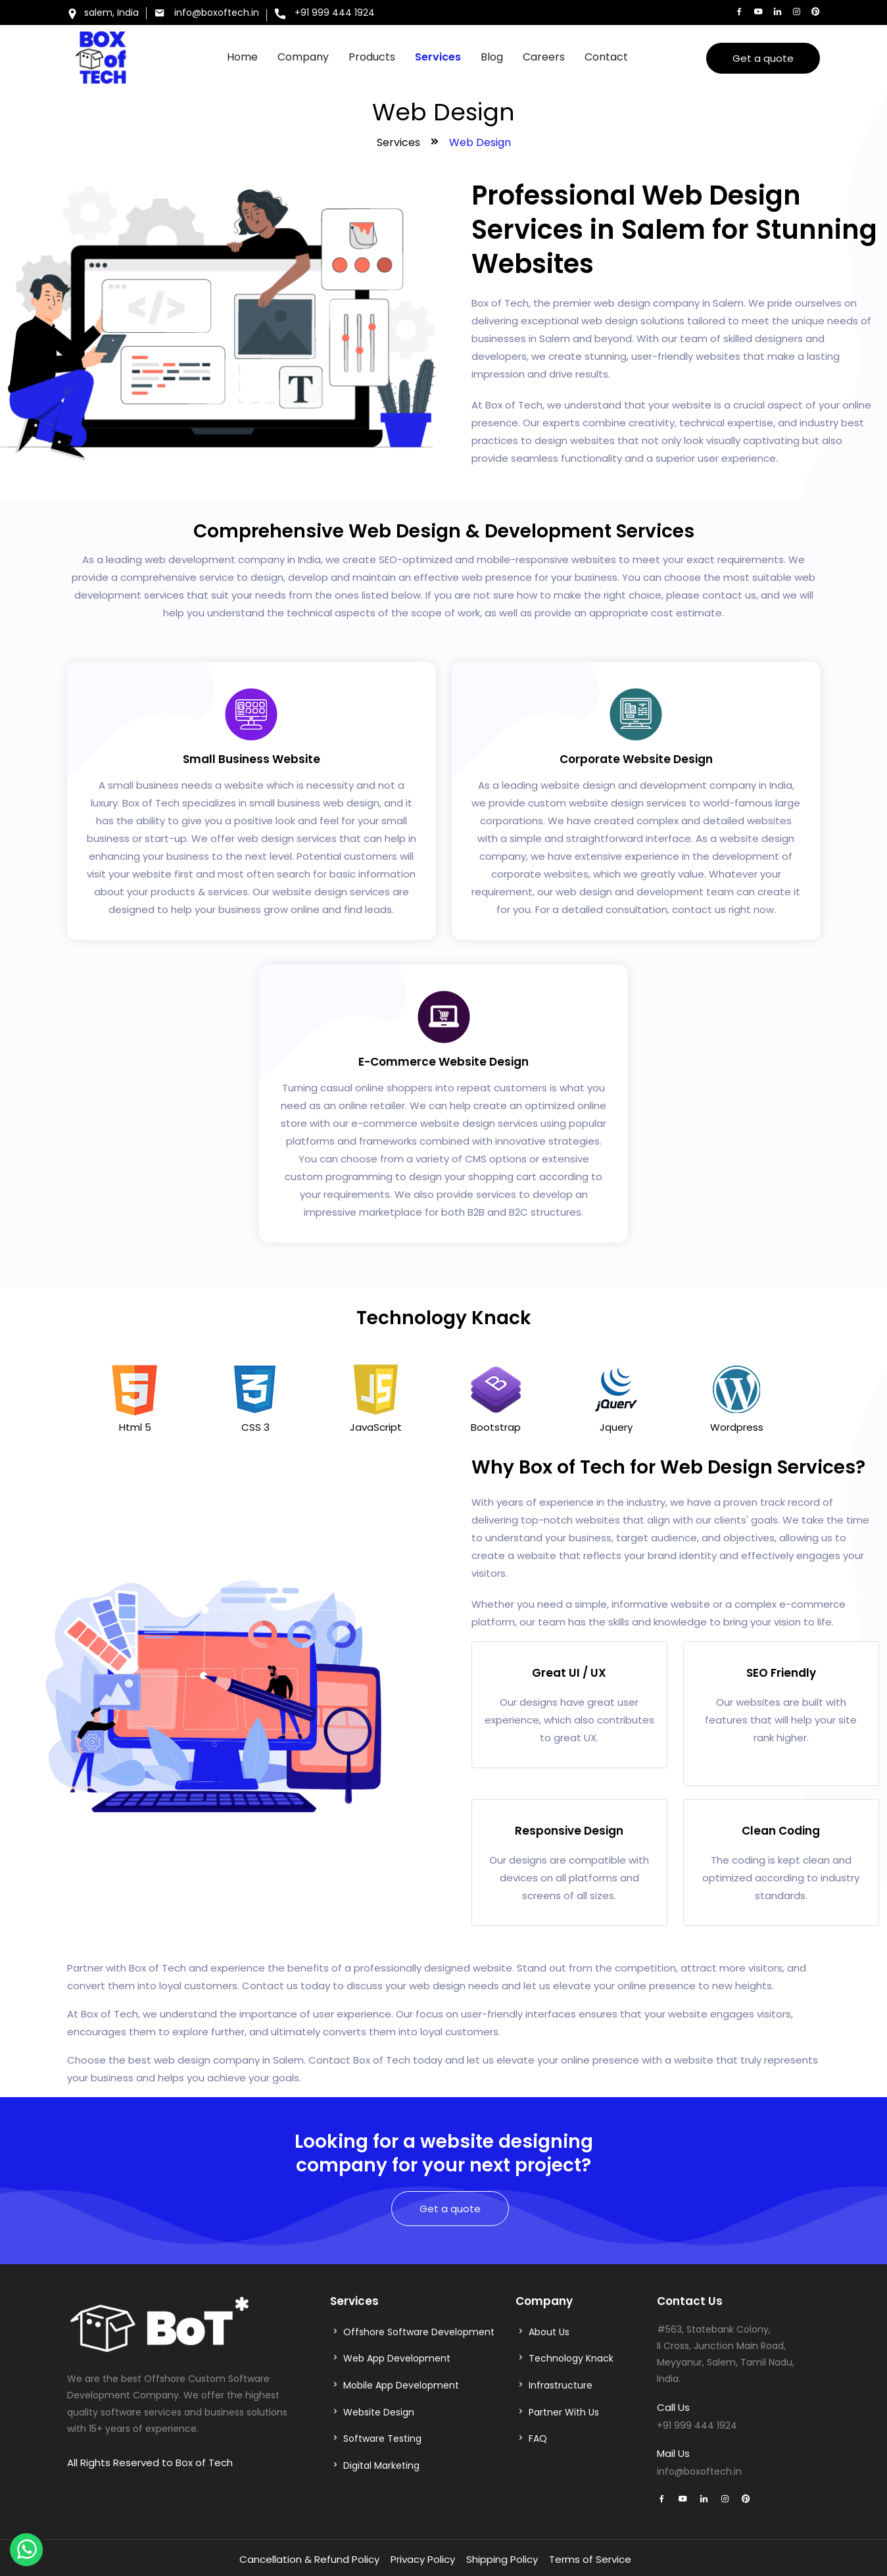  What do you see at coordinates (571, 2358) in the screenshot?
I see `Technology Knack` at bounding box center [571, 2358].